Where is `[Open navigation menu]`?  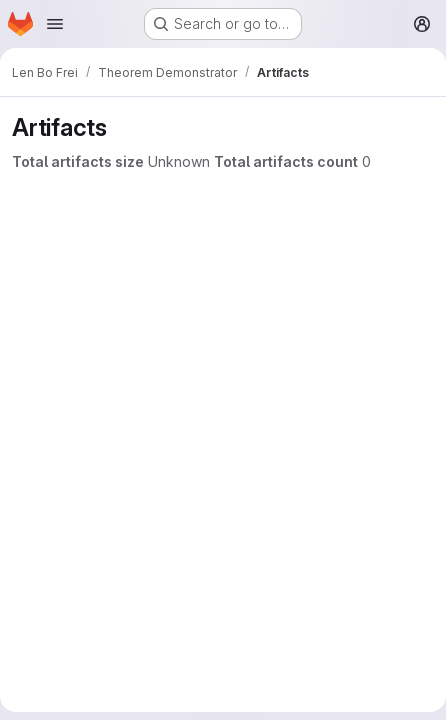 [Open navigation menu] is located at coordinates (55, 24).